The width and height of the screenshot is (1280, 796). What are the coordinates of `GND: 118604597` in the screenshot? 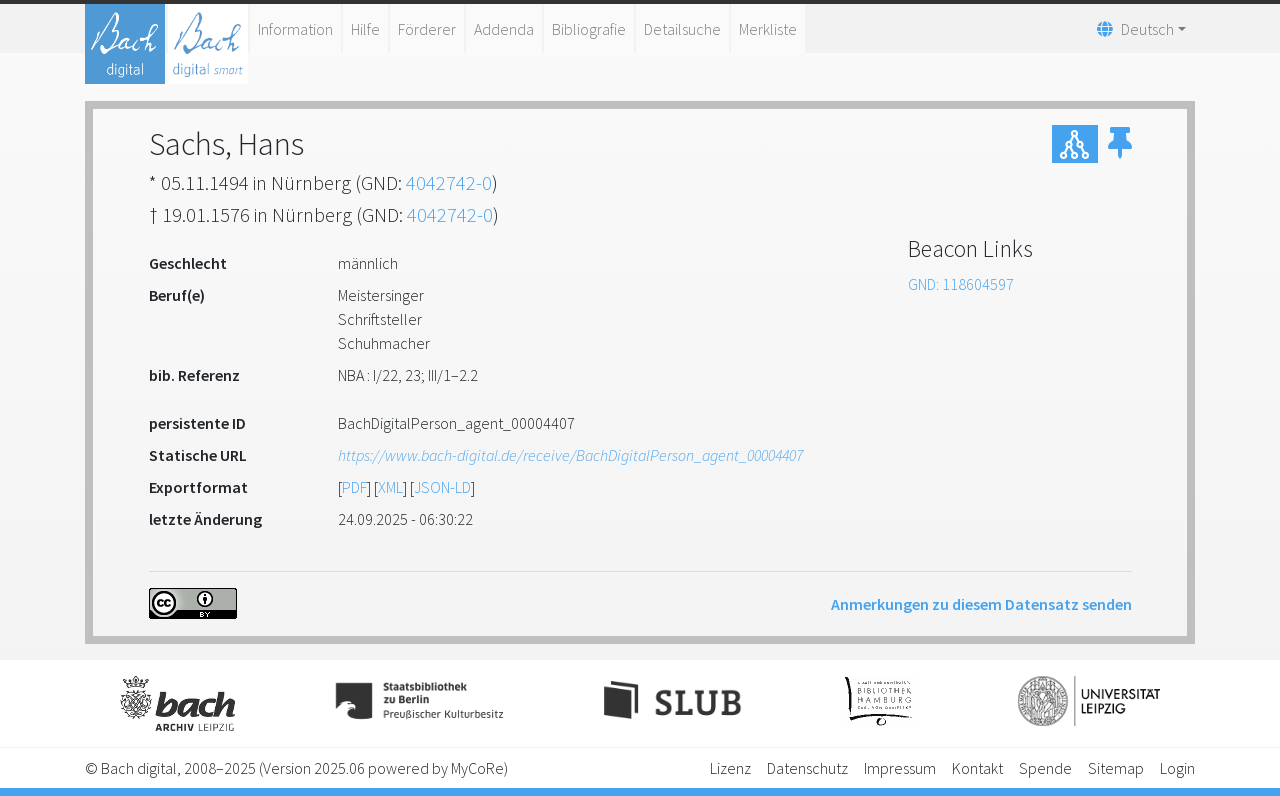 It's located at (961, 284).